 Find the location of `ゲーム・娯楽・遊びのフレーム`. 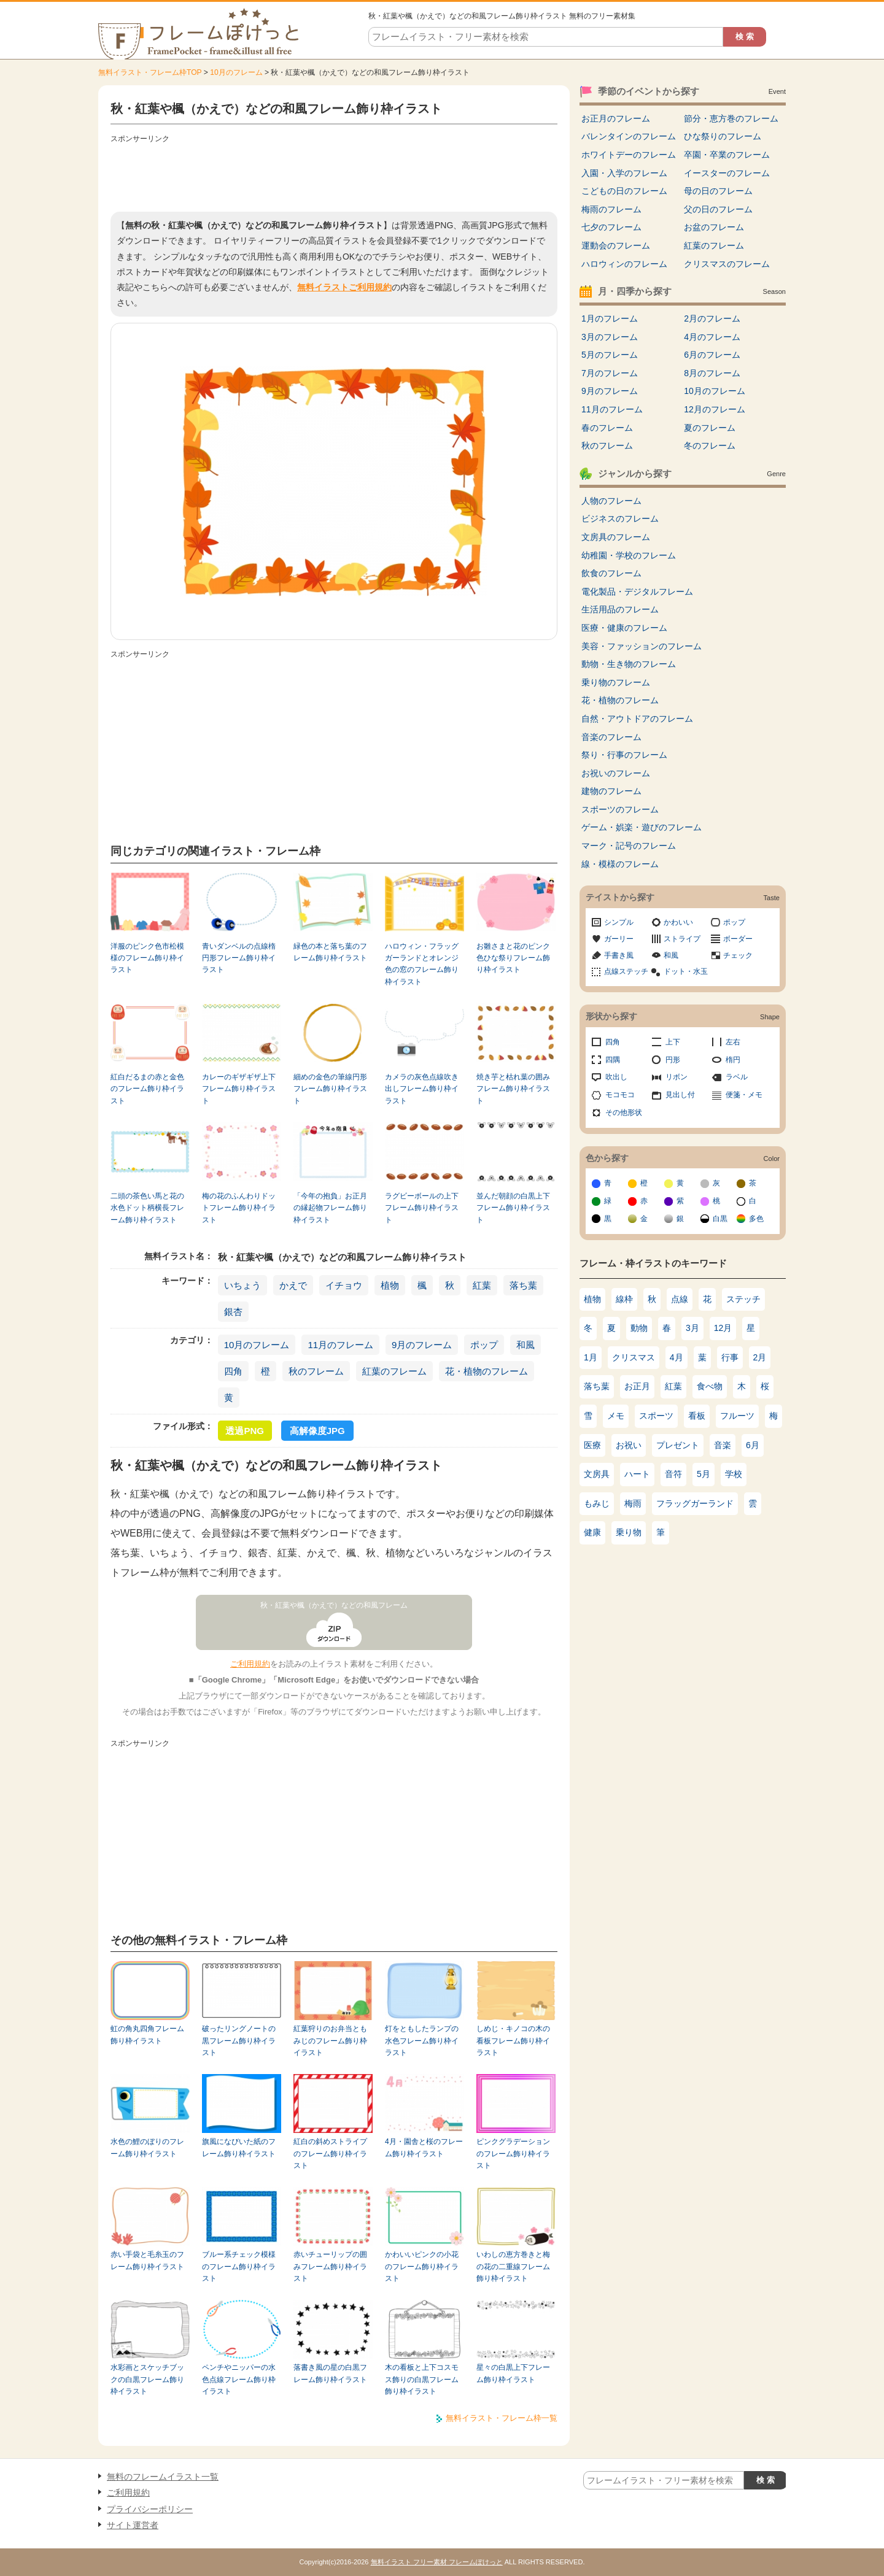

ゲーム・娯楽・遊びのフレーム is located at coordinates (641, 827).